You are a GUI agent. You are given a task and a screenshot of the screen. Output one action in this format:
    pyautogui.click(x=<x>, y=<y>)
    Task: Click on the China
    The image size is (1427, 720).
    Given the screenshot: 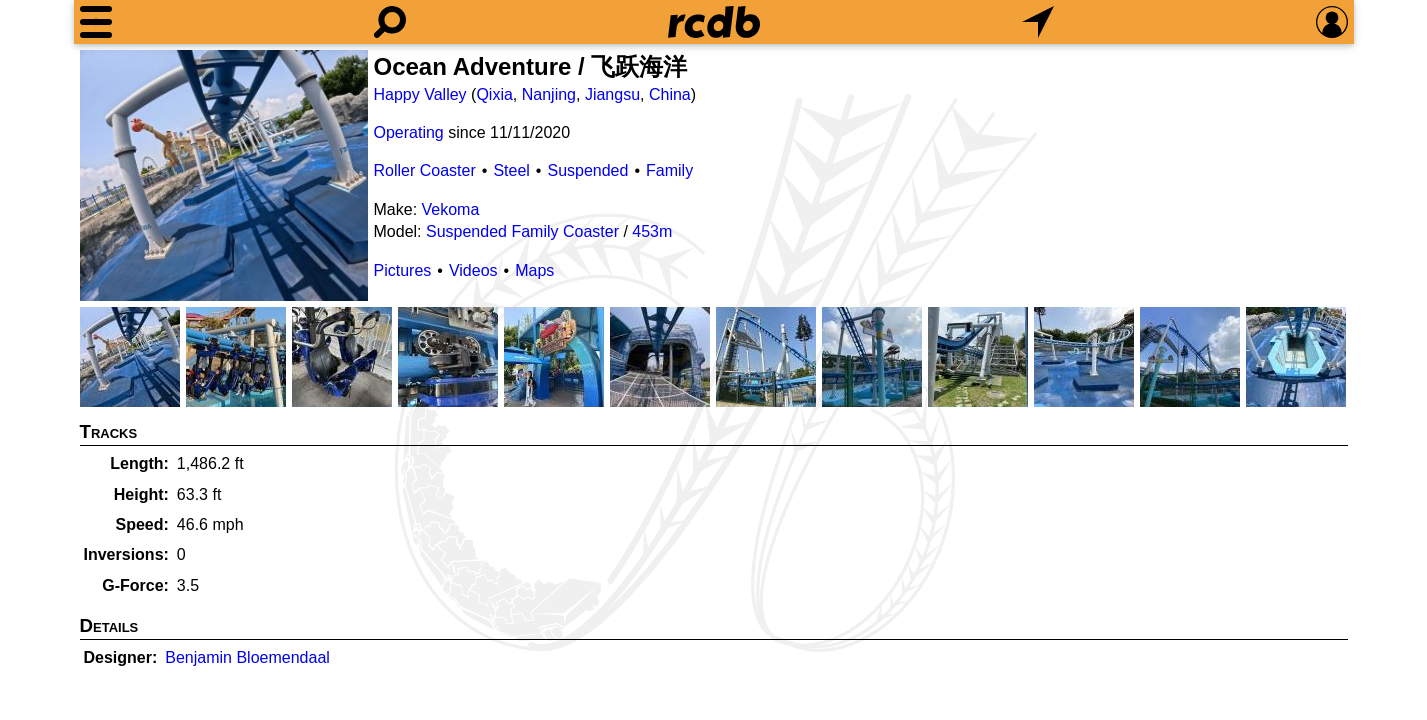 What is the action you would take?
    pyautogui.click(x=670, y=94)
    